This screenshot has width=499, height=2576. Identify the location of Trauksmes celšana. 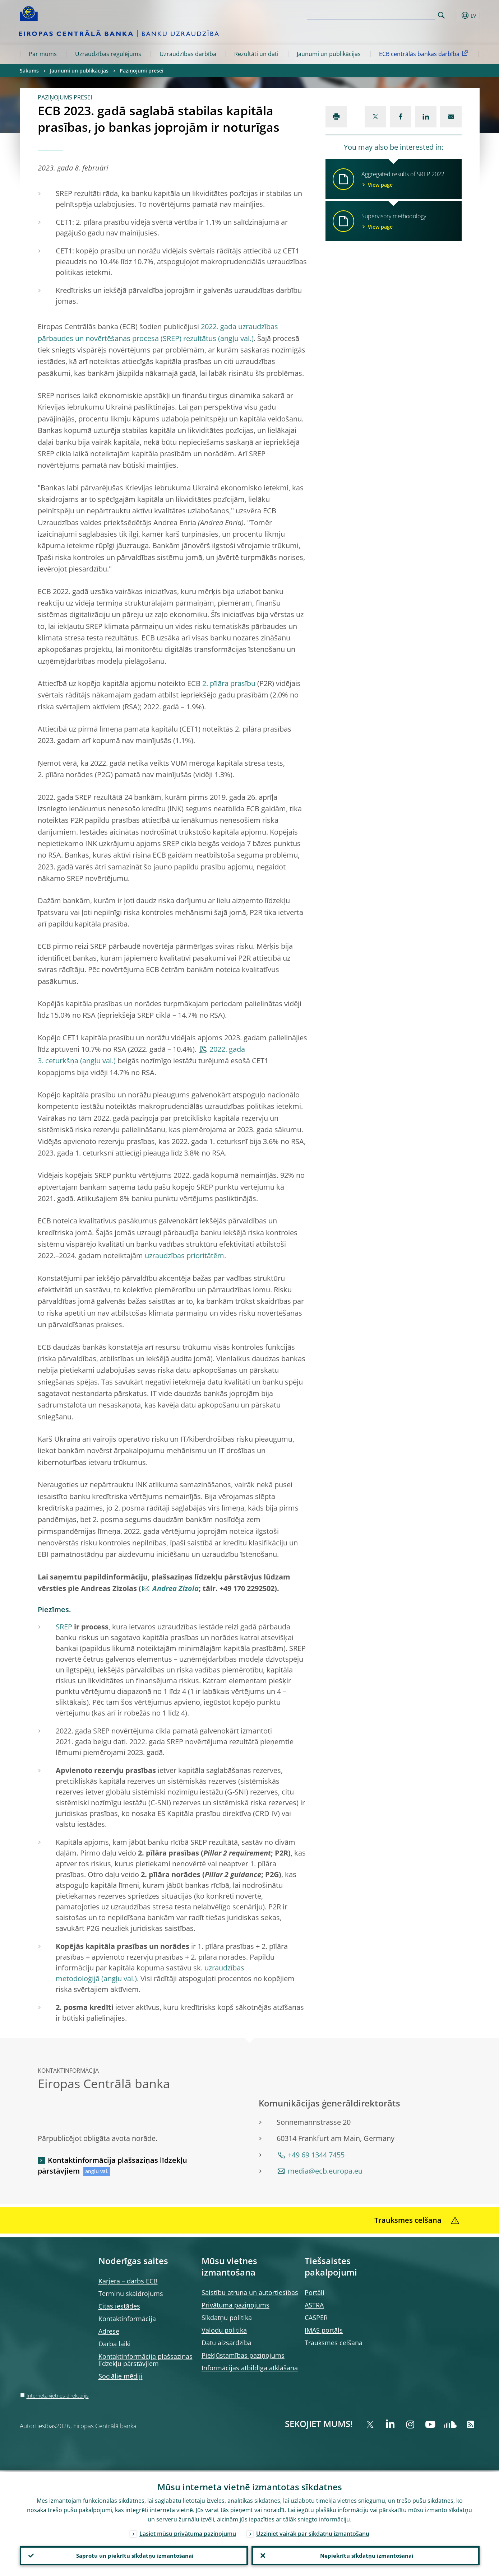
(333, 2342).